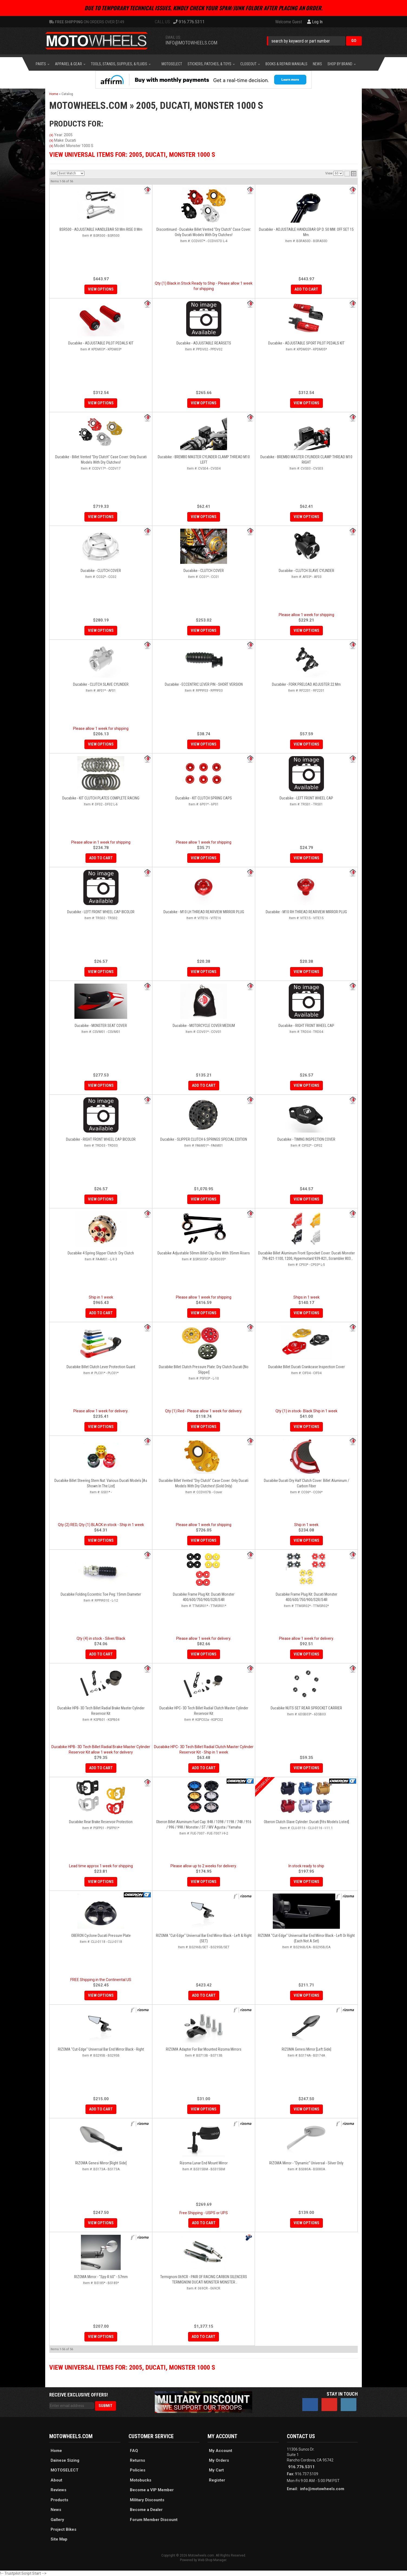 The width and height of the screenshot is (407, 2576). I want to click on Ducabike Adjustable 50mm Billet Clip-ons with 35mm Risers, so click(203, 1253).